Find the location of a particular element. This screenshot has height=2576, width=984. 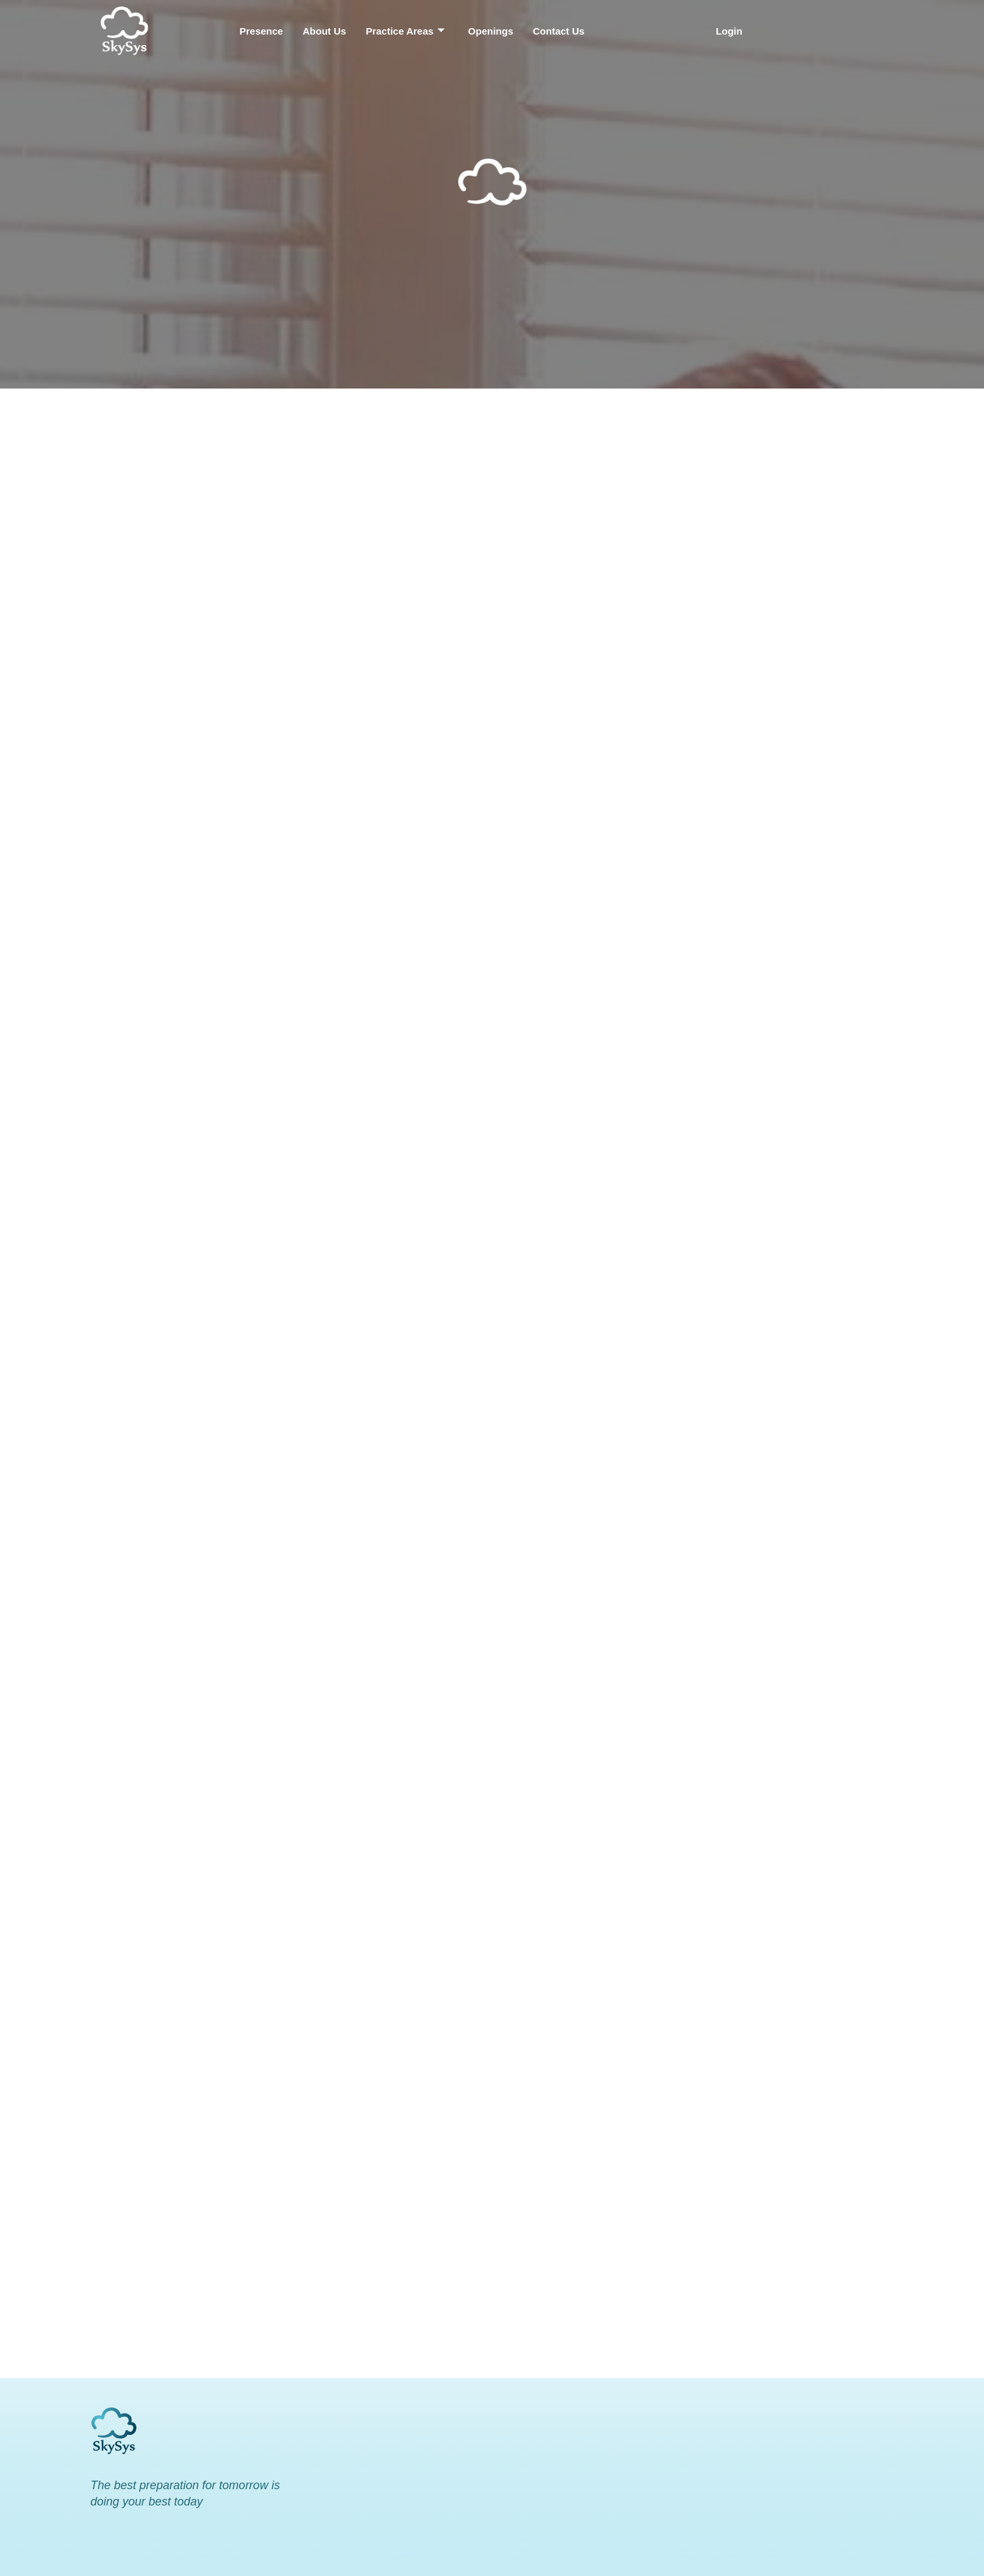

Openings is located at coordinates (490, 31).